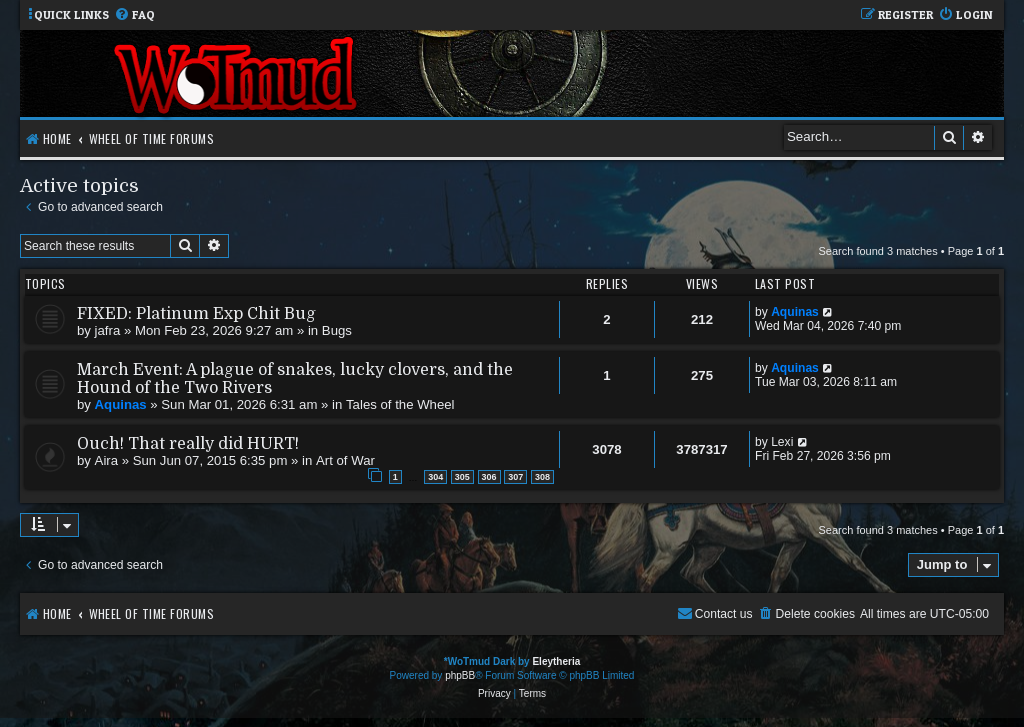 The width and height of the screenshot is (1024, 727). Describe the element at coordinates (134, 15) in the screenshot. I see `[menuitem]` at that location.